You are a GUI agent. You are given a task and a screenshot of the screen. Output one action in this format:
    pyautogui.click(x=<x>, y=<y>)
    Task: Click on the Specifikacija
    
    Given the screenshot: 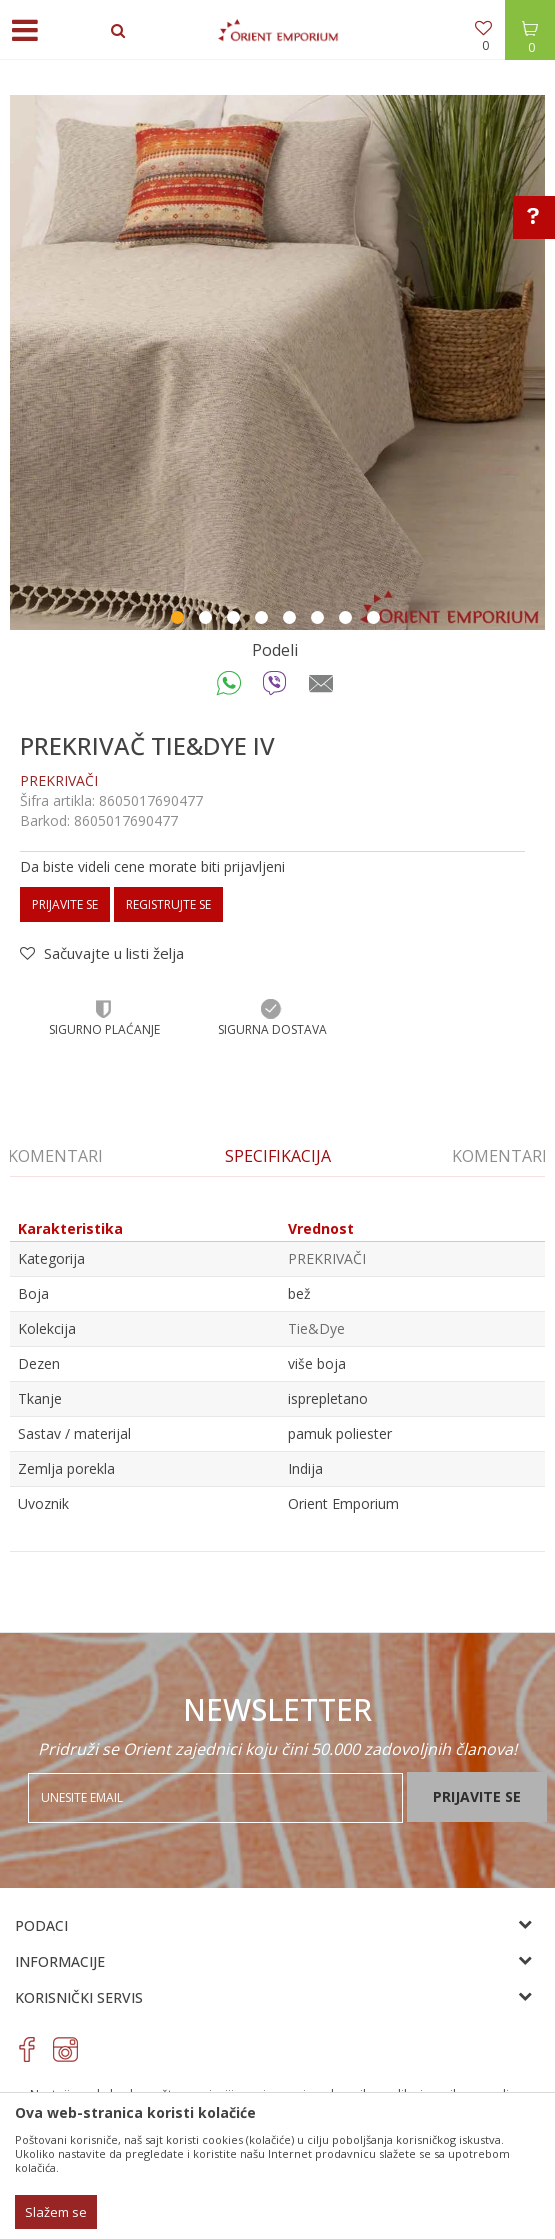 What is the action you would take?
    pyautogui.click(x=278, y=1156)
    